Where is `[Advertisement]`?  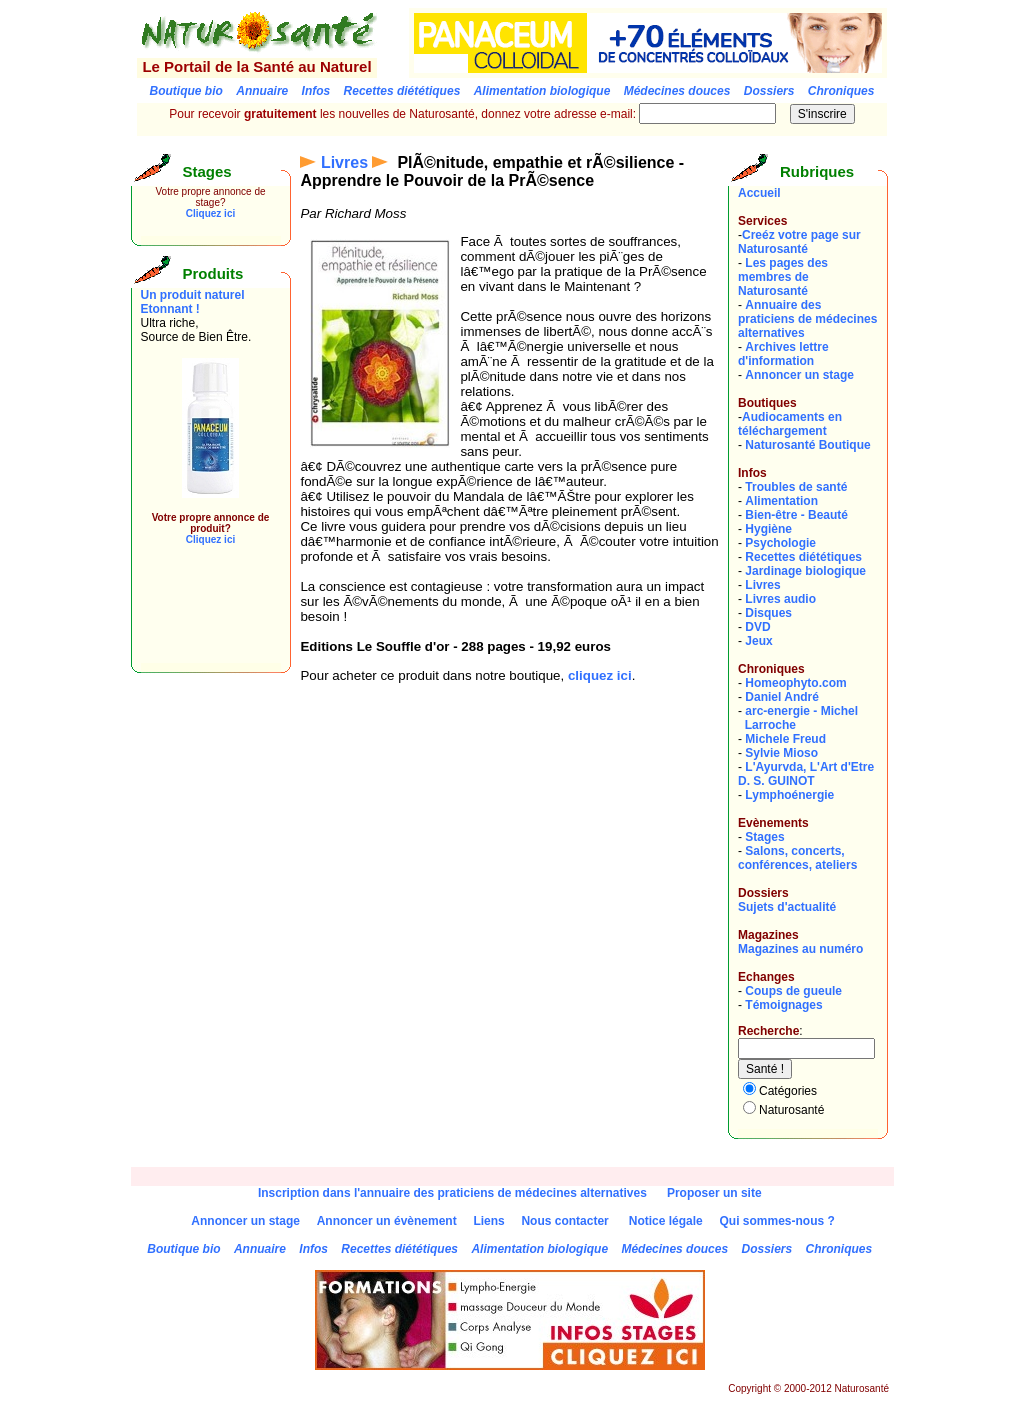
[Advertisement] is located at coordinates (201, 618).